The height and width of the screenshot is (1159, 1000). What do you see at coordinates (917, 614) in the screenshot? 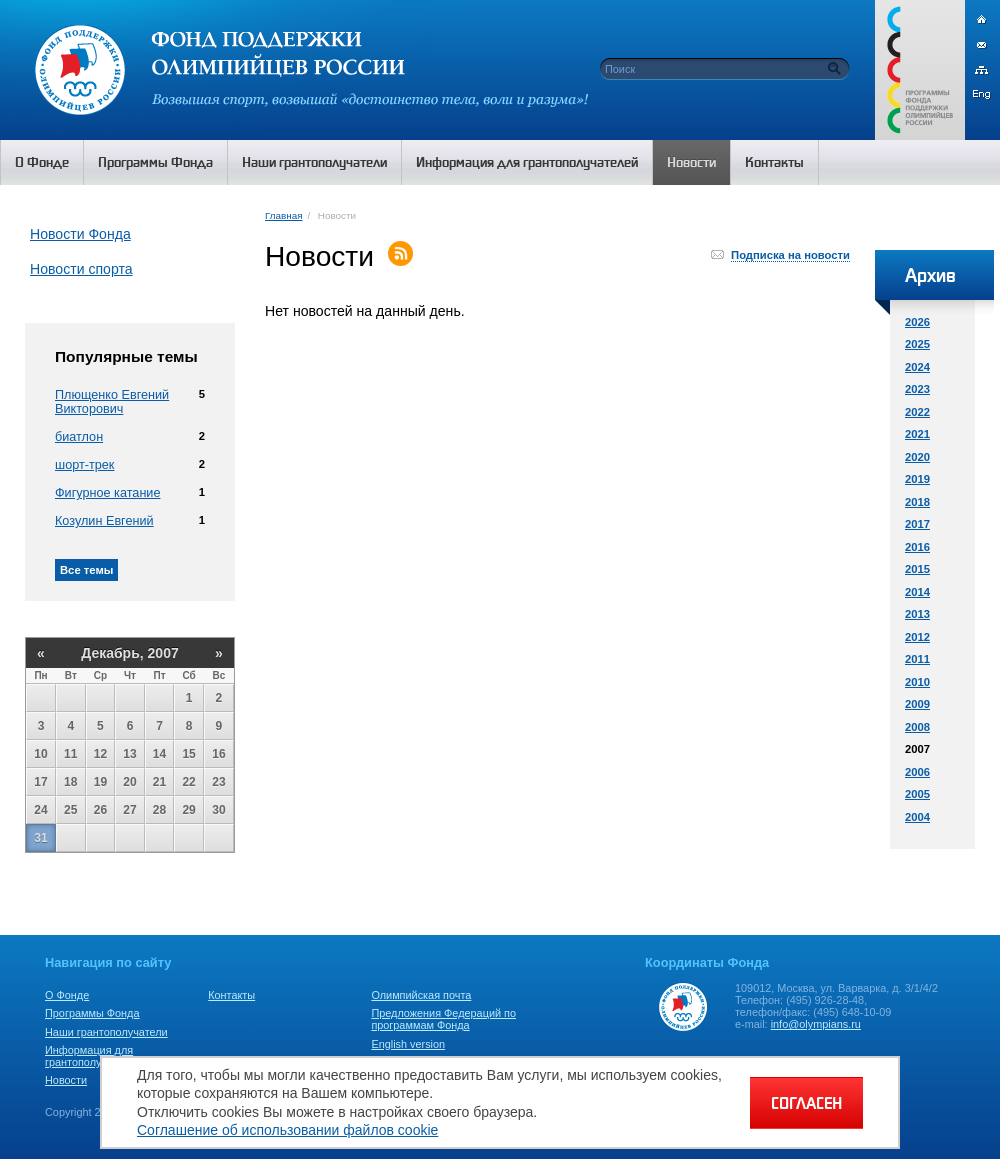
I see `2013` at bounding box center [917, 614].